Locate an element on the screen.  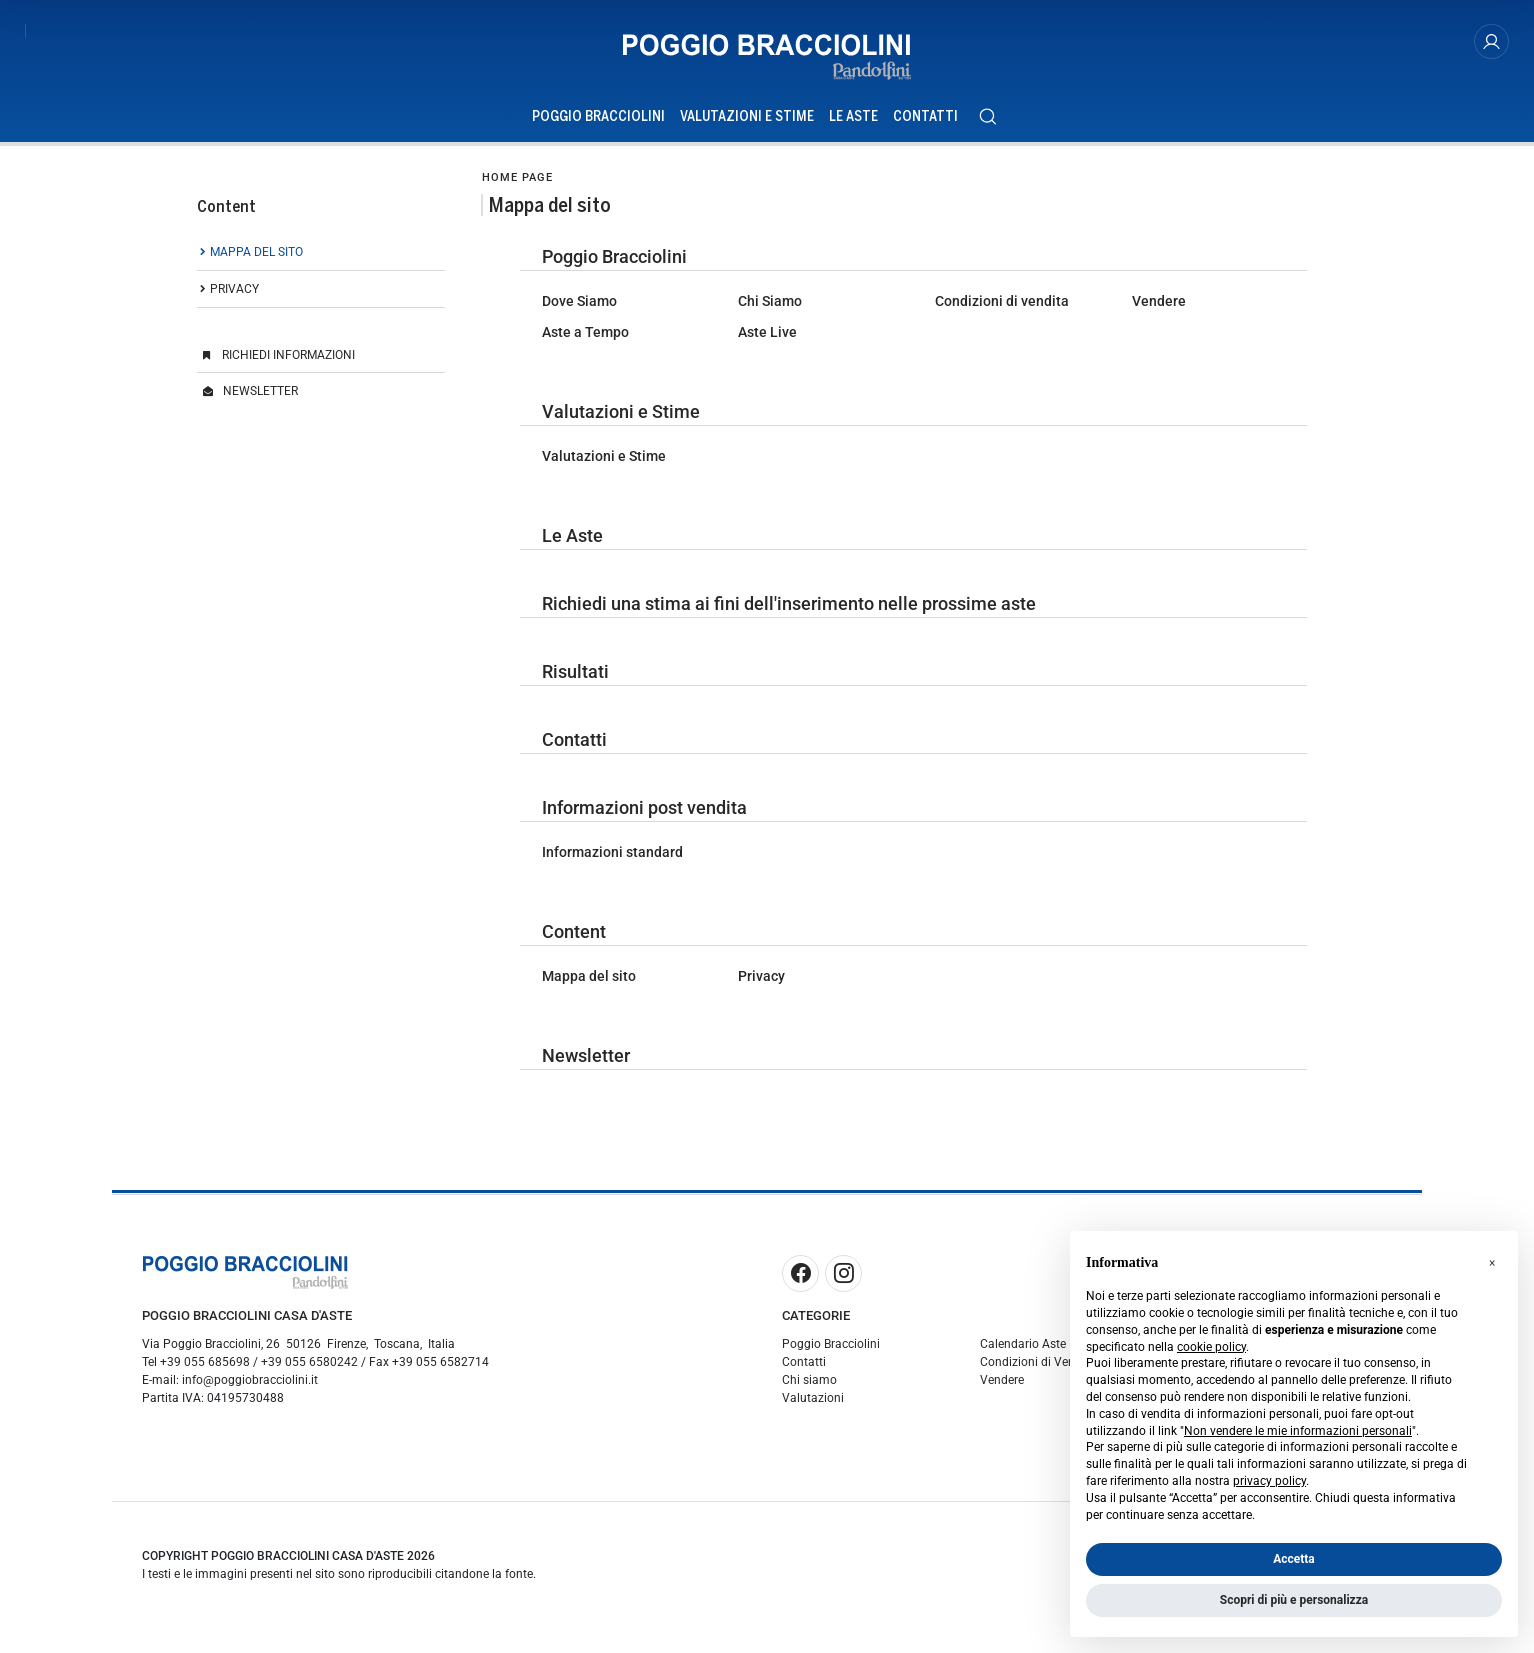
privacy policy [button] is located at coordinates (1269, 1481).